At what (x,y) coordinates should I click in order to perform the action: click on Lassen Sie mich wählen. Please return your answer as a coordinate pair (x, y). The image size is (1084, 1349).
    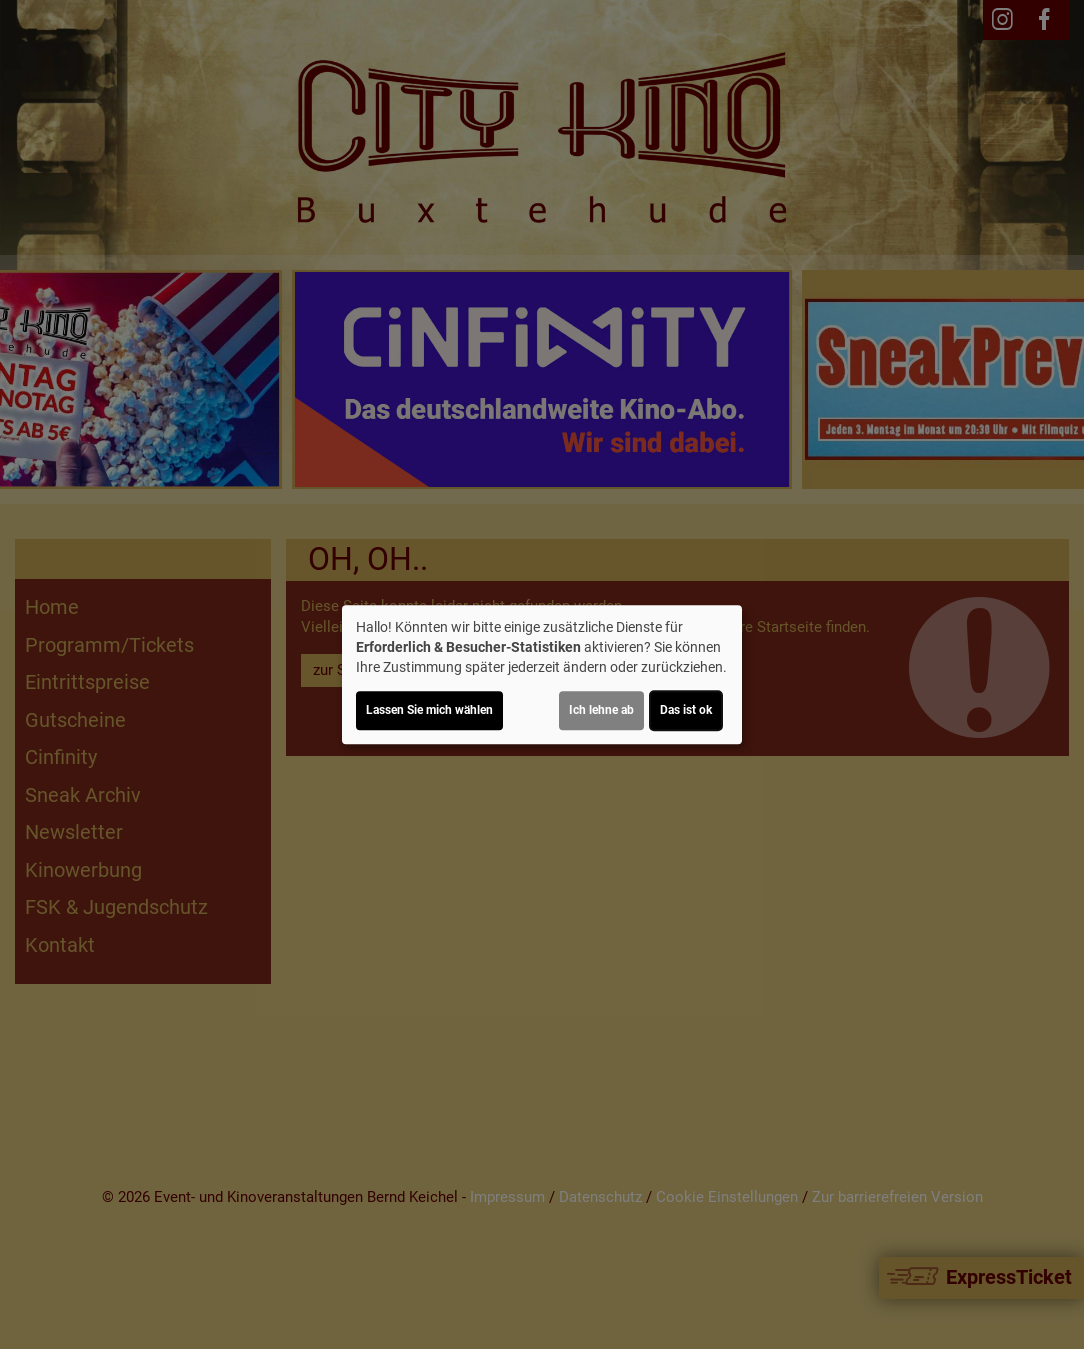
    Looking at the image, I should click on (429, 710).